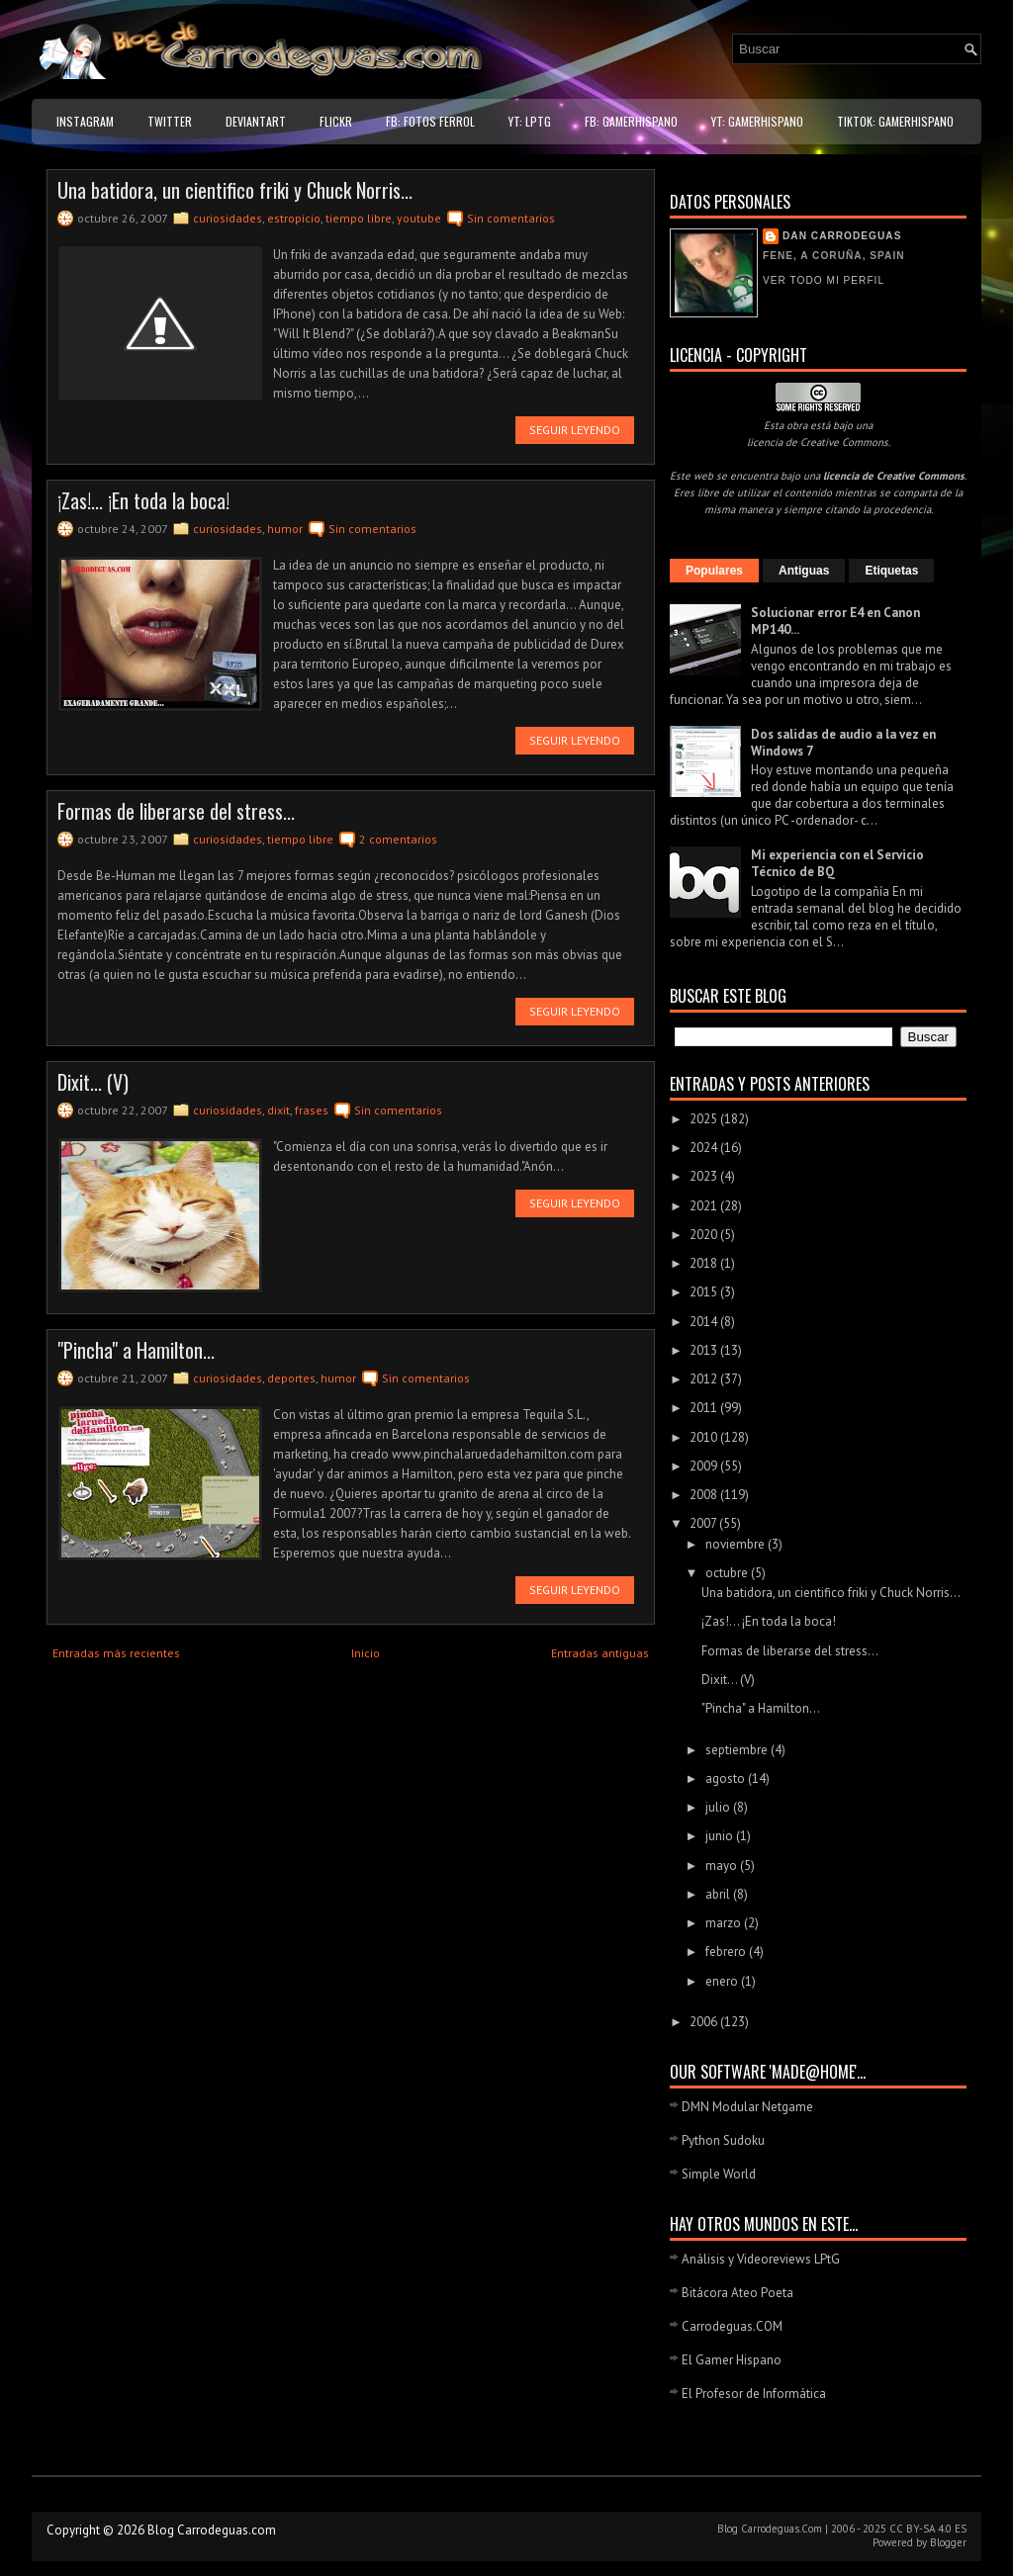 The width and height of the screenshot is (1013, 2576). I want to click on 2020, so click(705, 1234).